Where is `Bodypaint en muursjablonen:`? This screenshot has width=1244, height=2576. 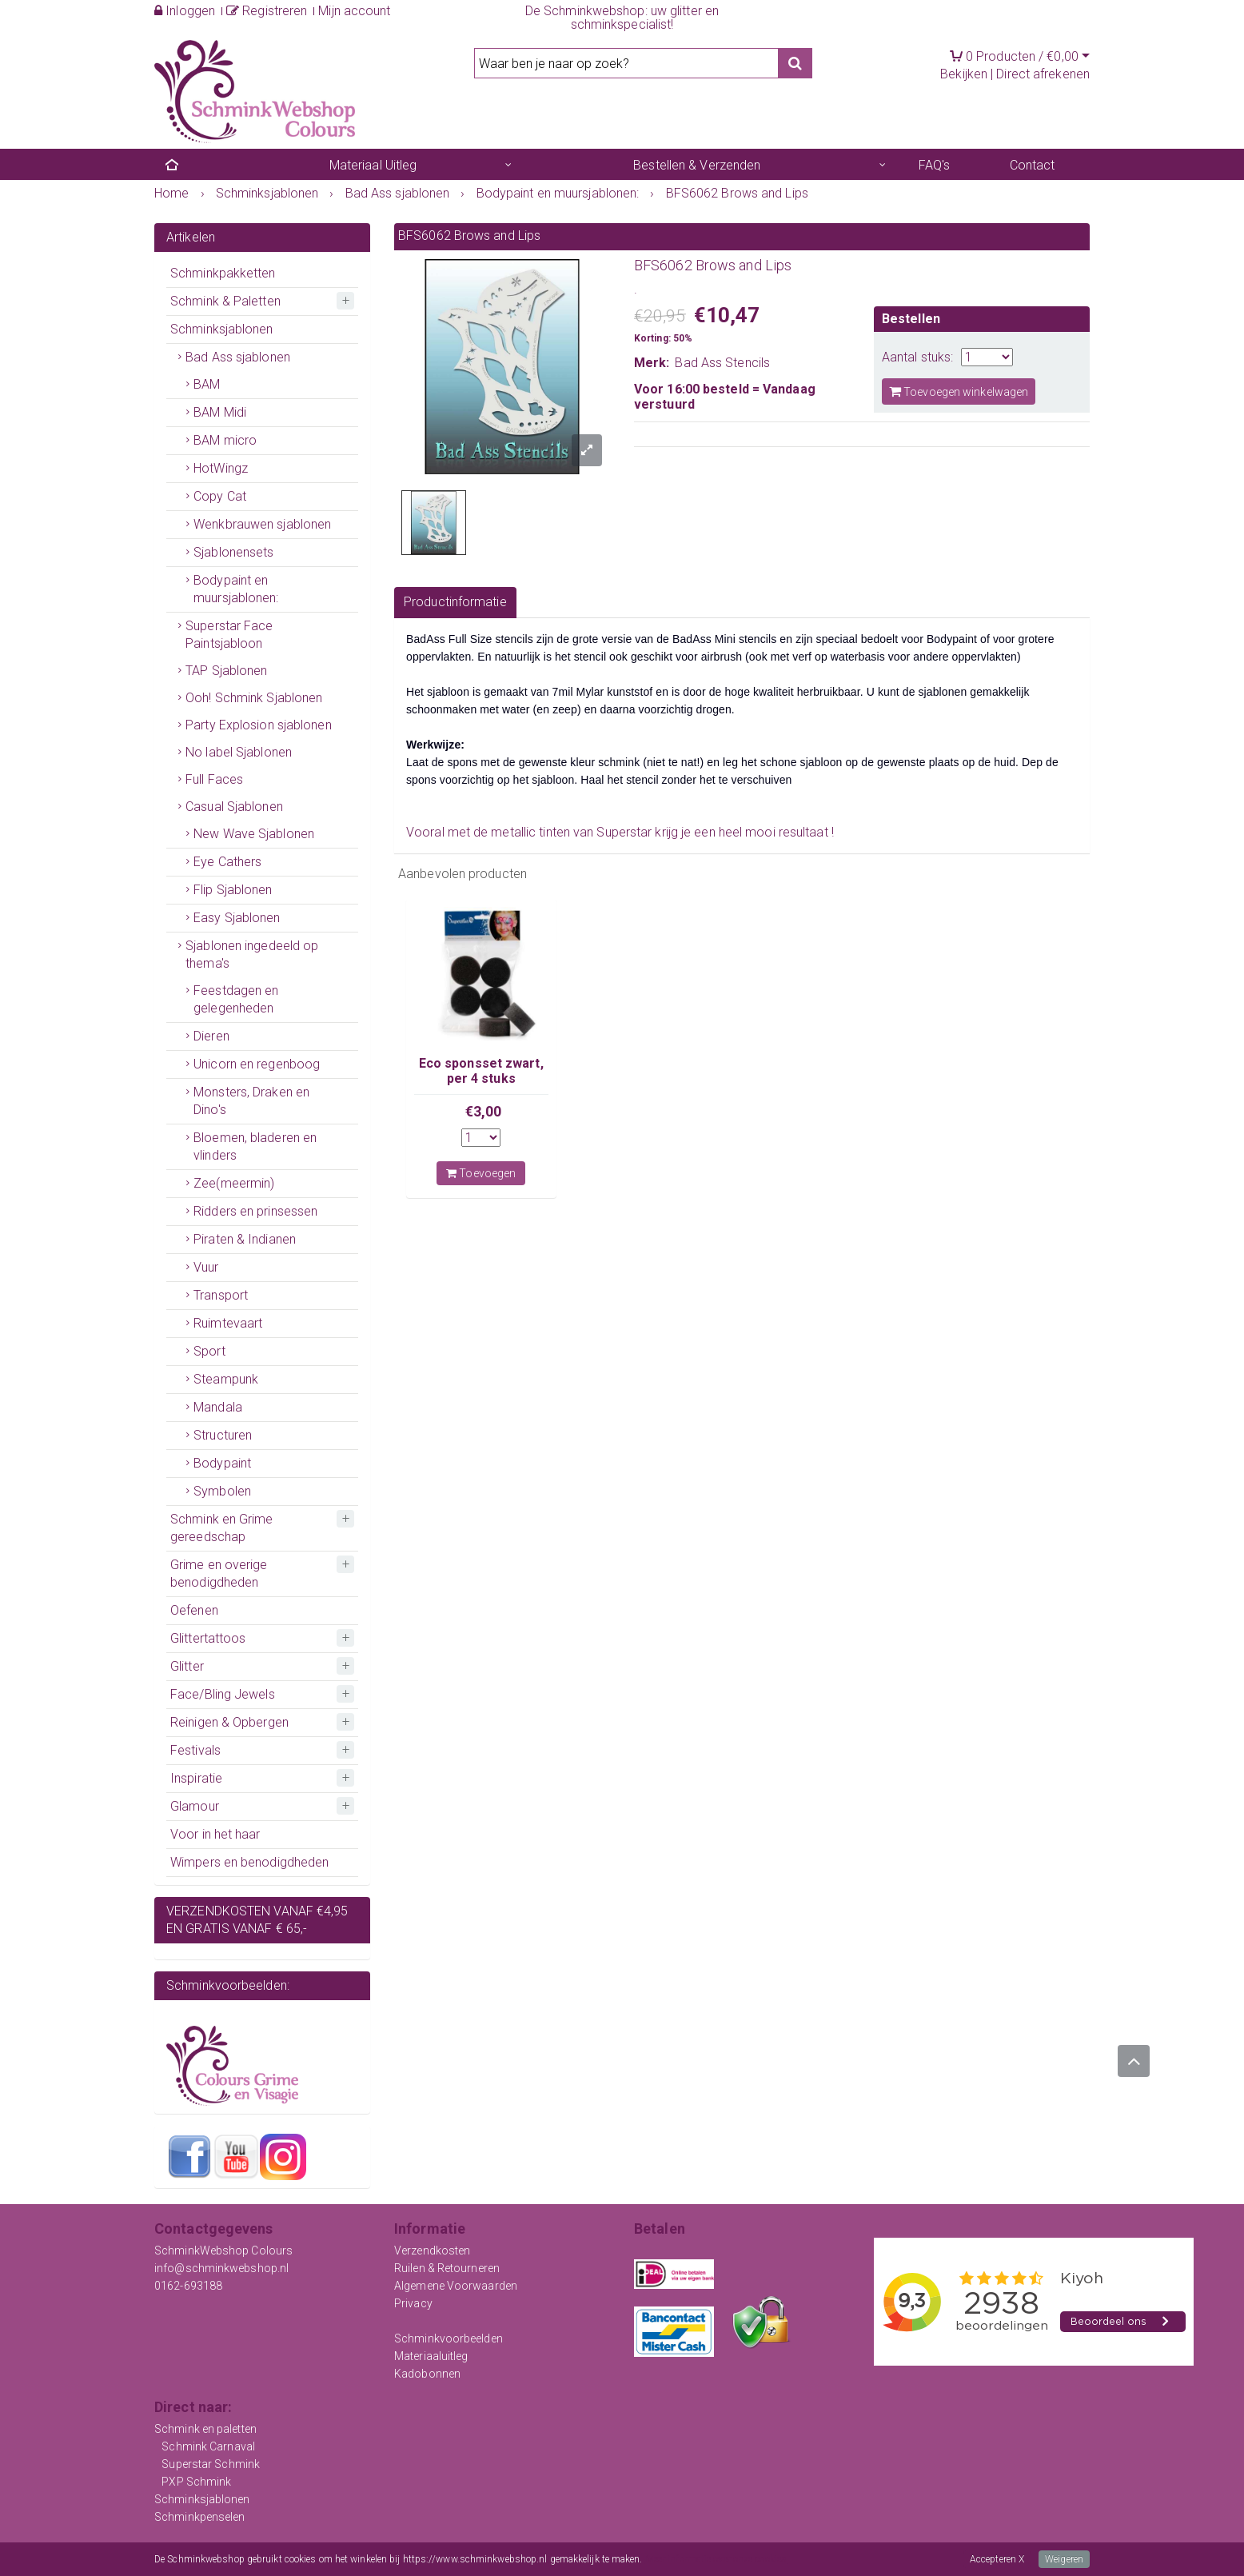
Bodypaint en muursjablonen: is located at coordinates (235, 589).